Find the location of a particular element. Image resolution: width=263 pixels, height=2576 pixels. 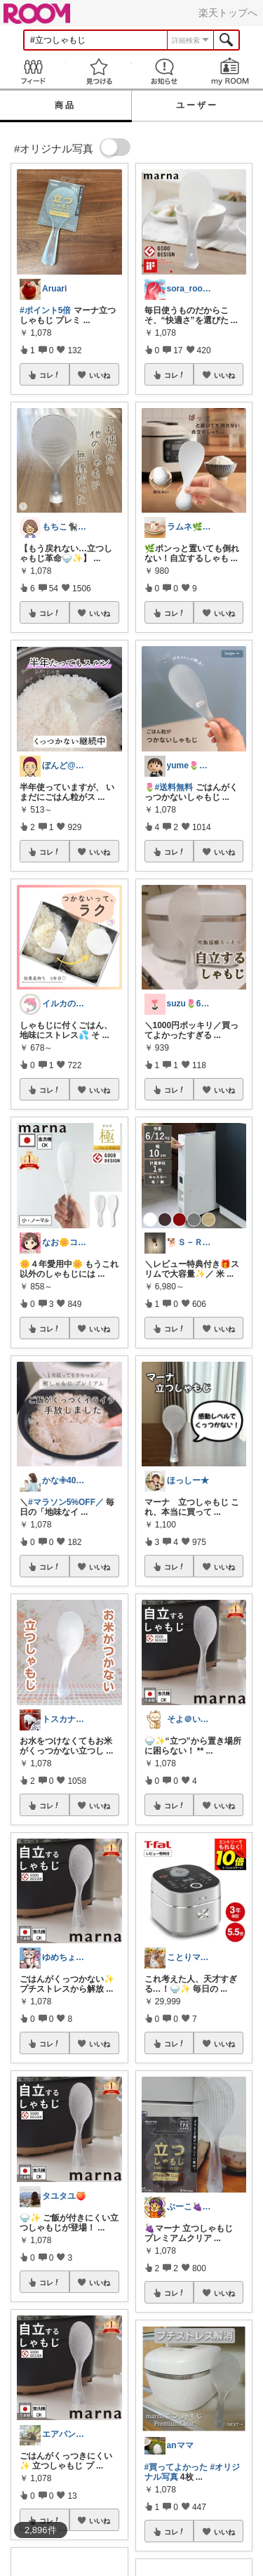

見つける is located at coordinates (99, 71).